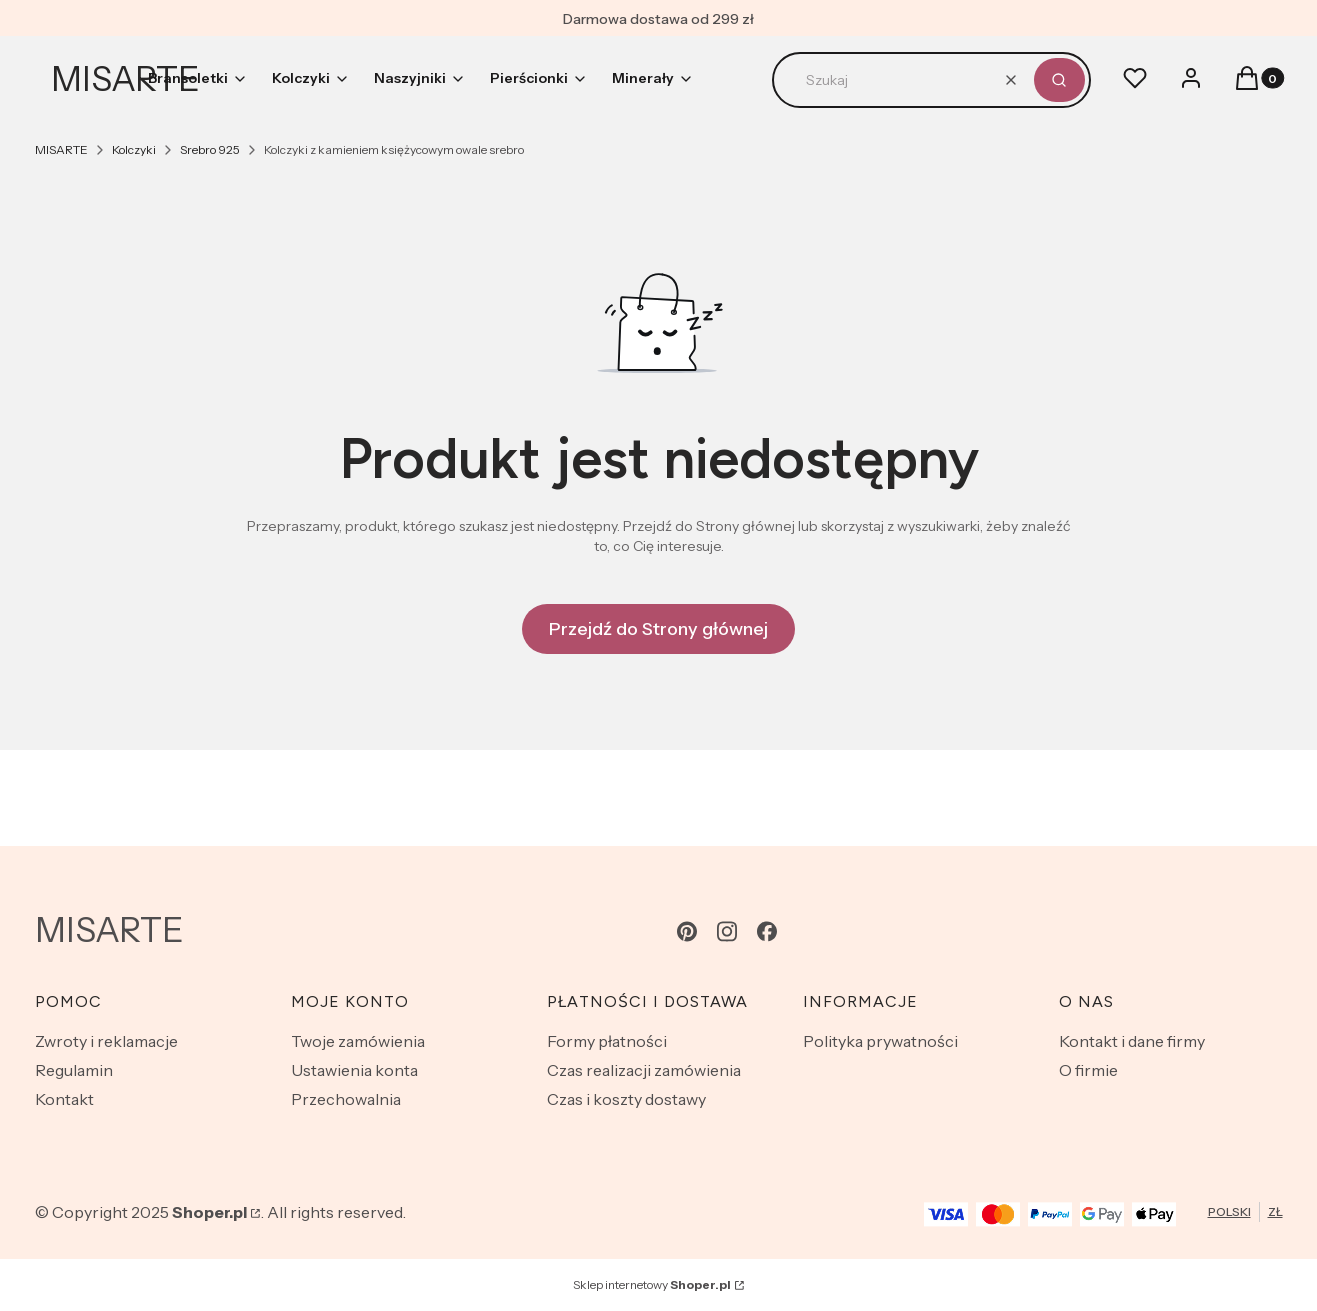 The width and height of the screenshot is (1317, 1311). I want to click on Twoje zamówienia, so click(358, 1041).